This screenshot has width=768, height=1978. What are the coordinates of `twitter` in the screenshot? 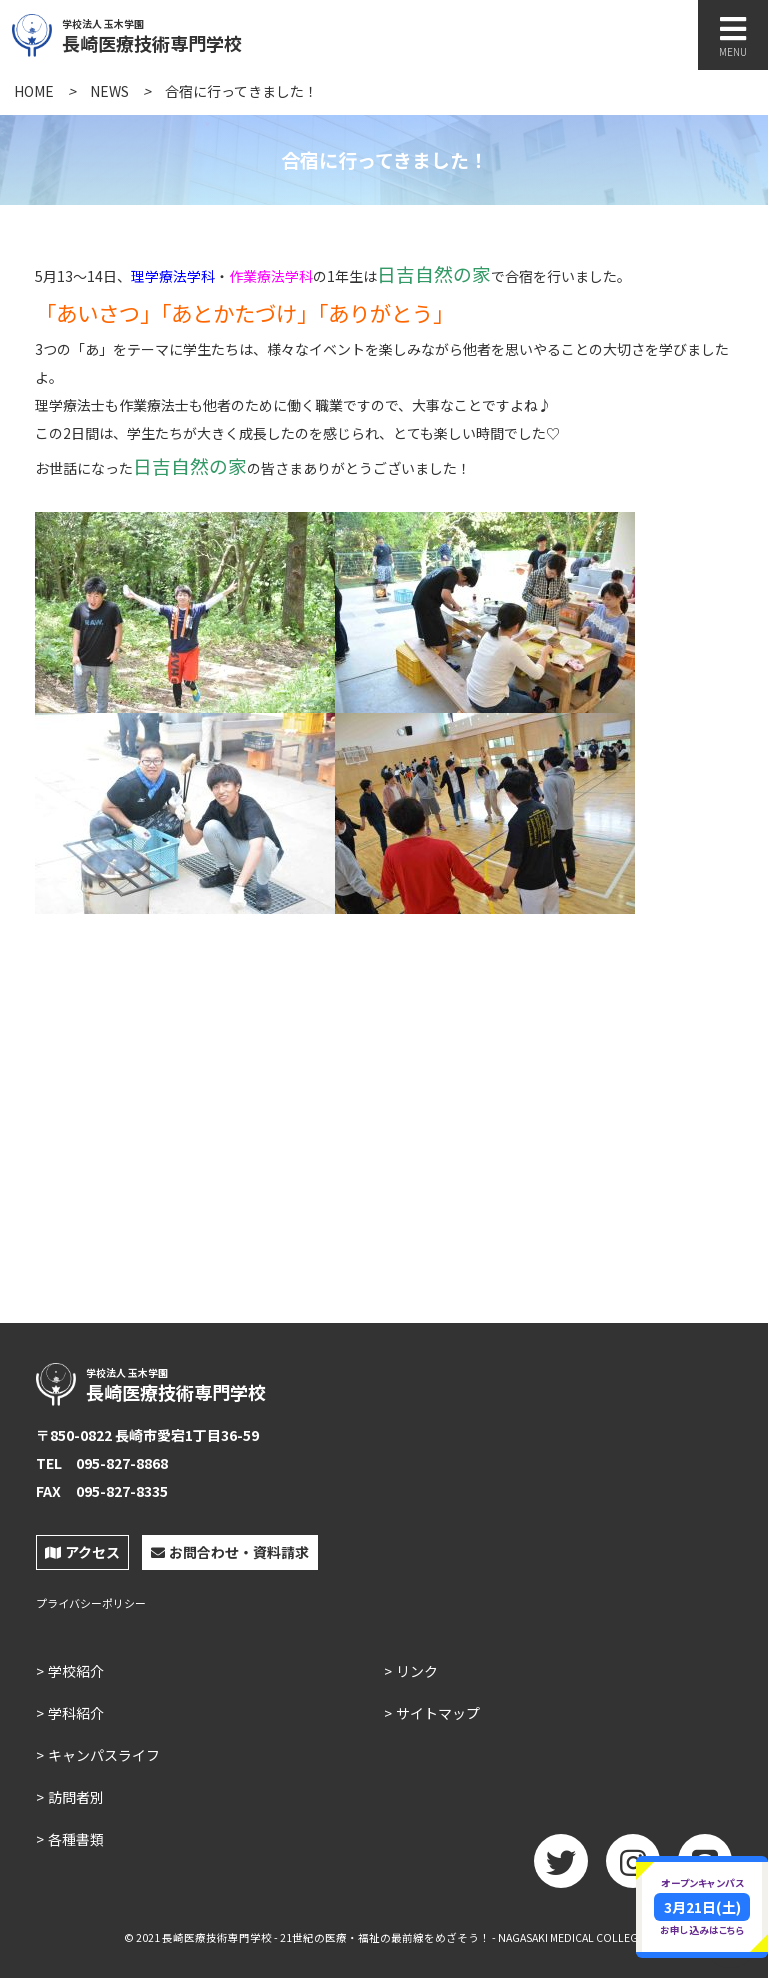 It's located at (561, 1868).